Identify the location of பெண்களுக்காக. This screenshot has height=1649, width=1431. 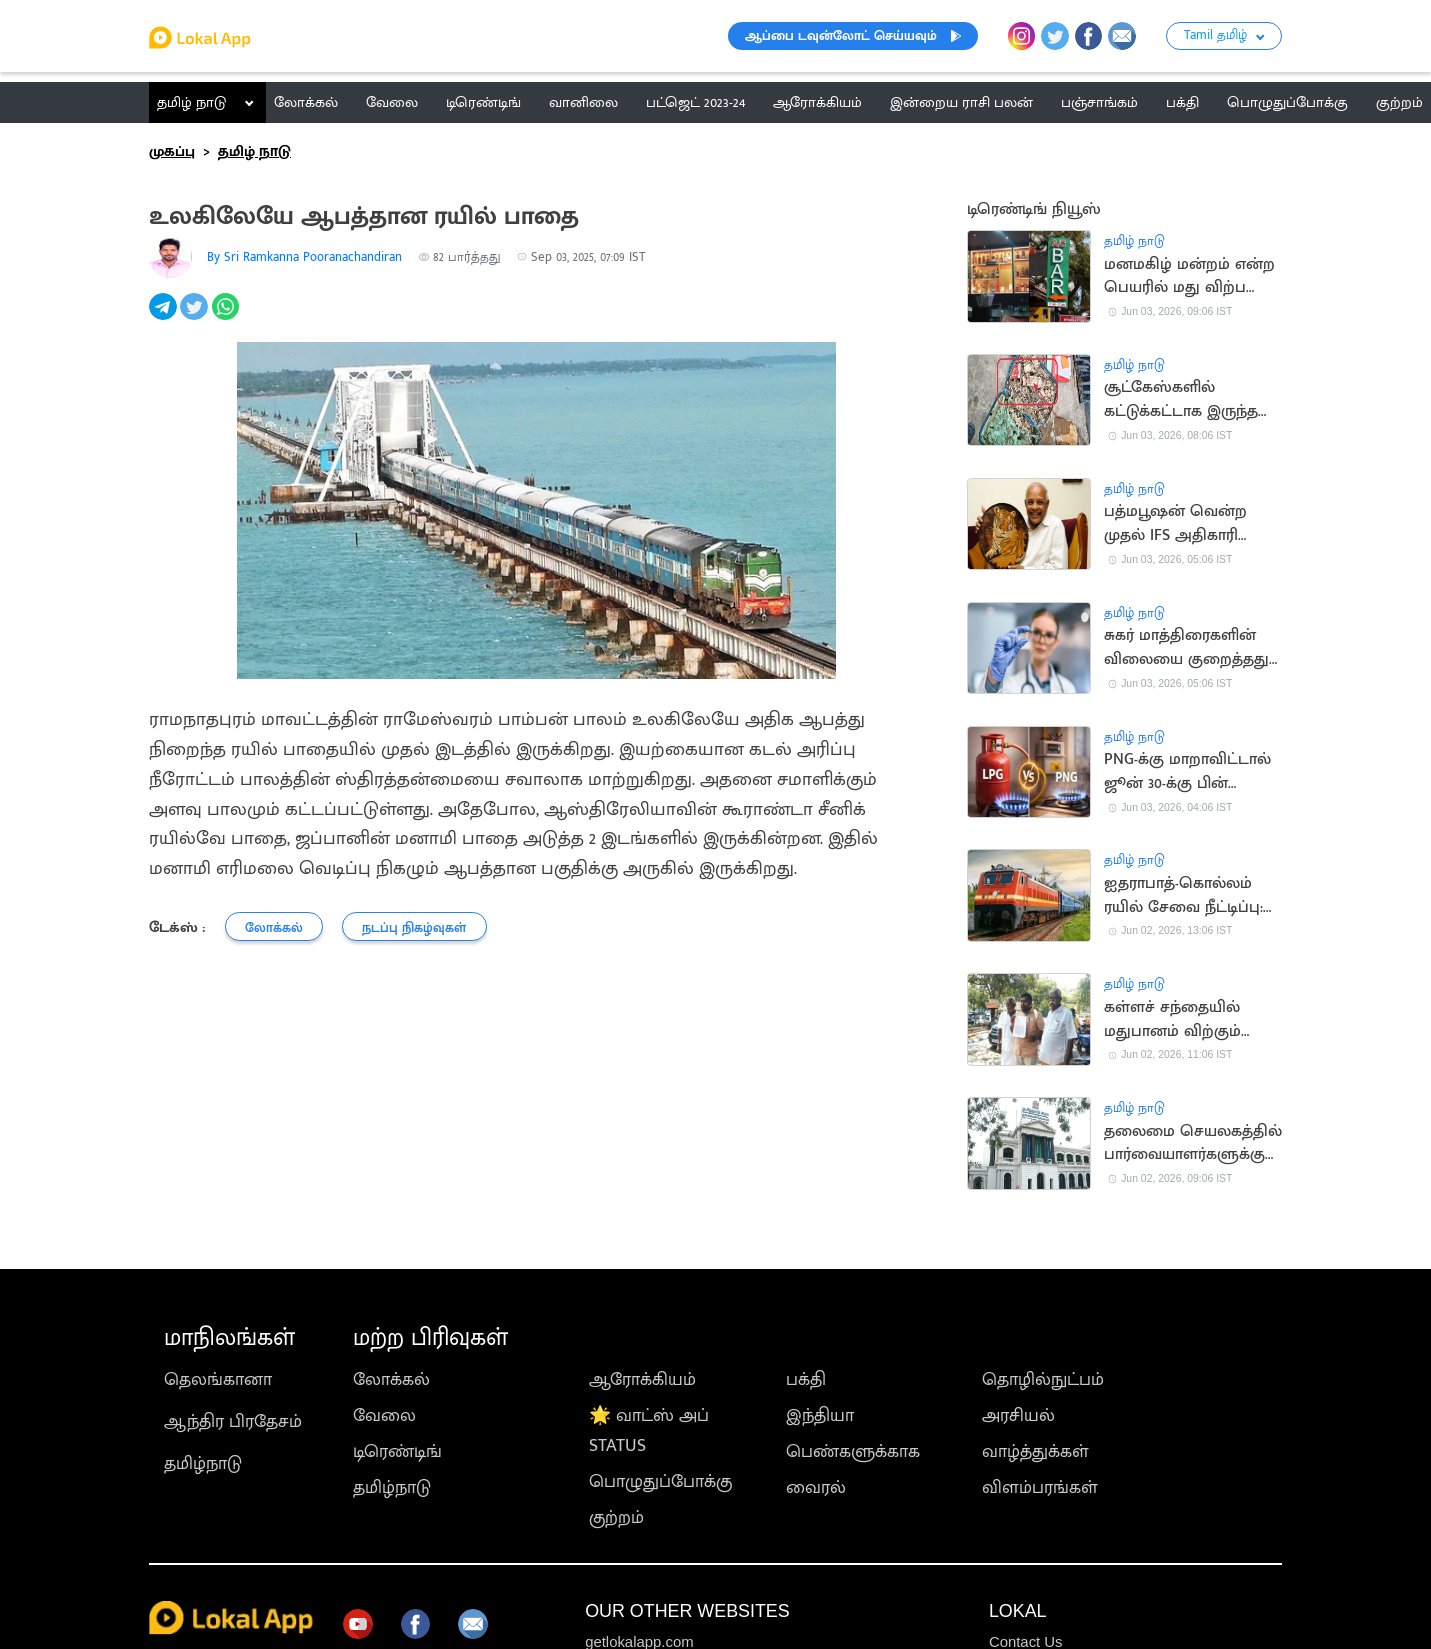
(853, 1452).